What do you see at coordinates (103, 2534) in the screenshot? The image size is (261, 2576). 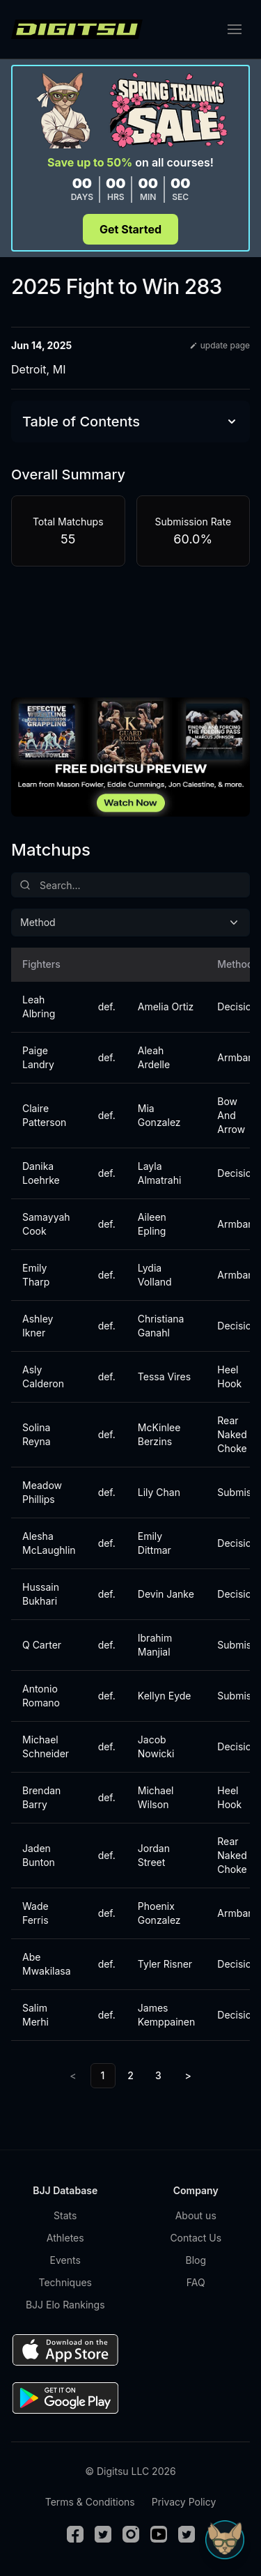 I see `[Twitter]` at bounding box center [103, 2534].